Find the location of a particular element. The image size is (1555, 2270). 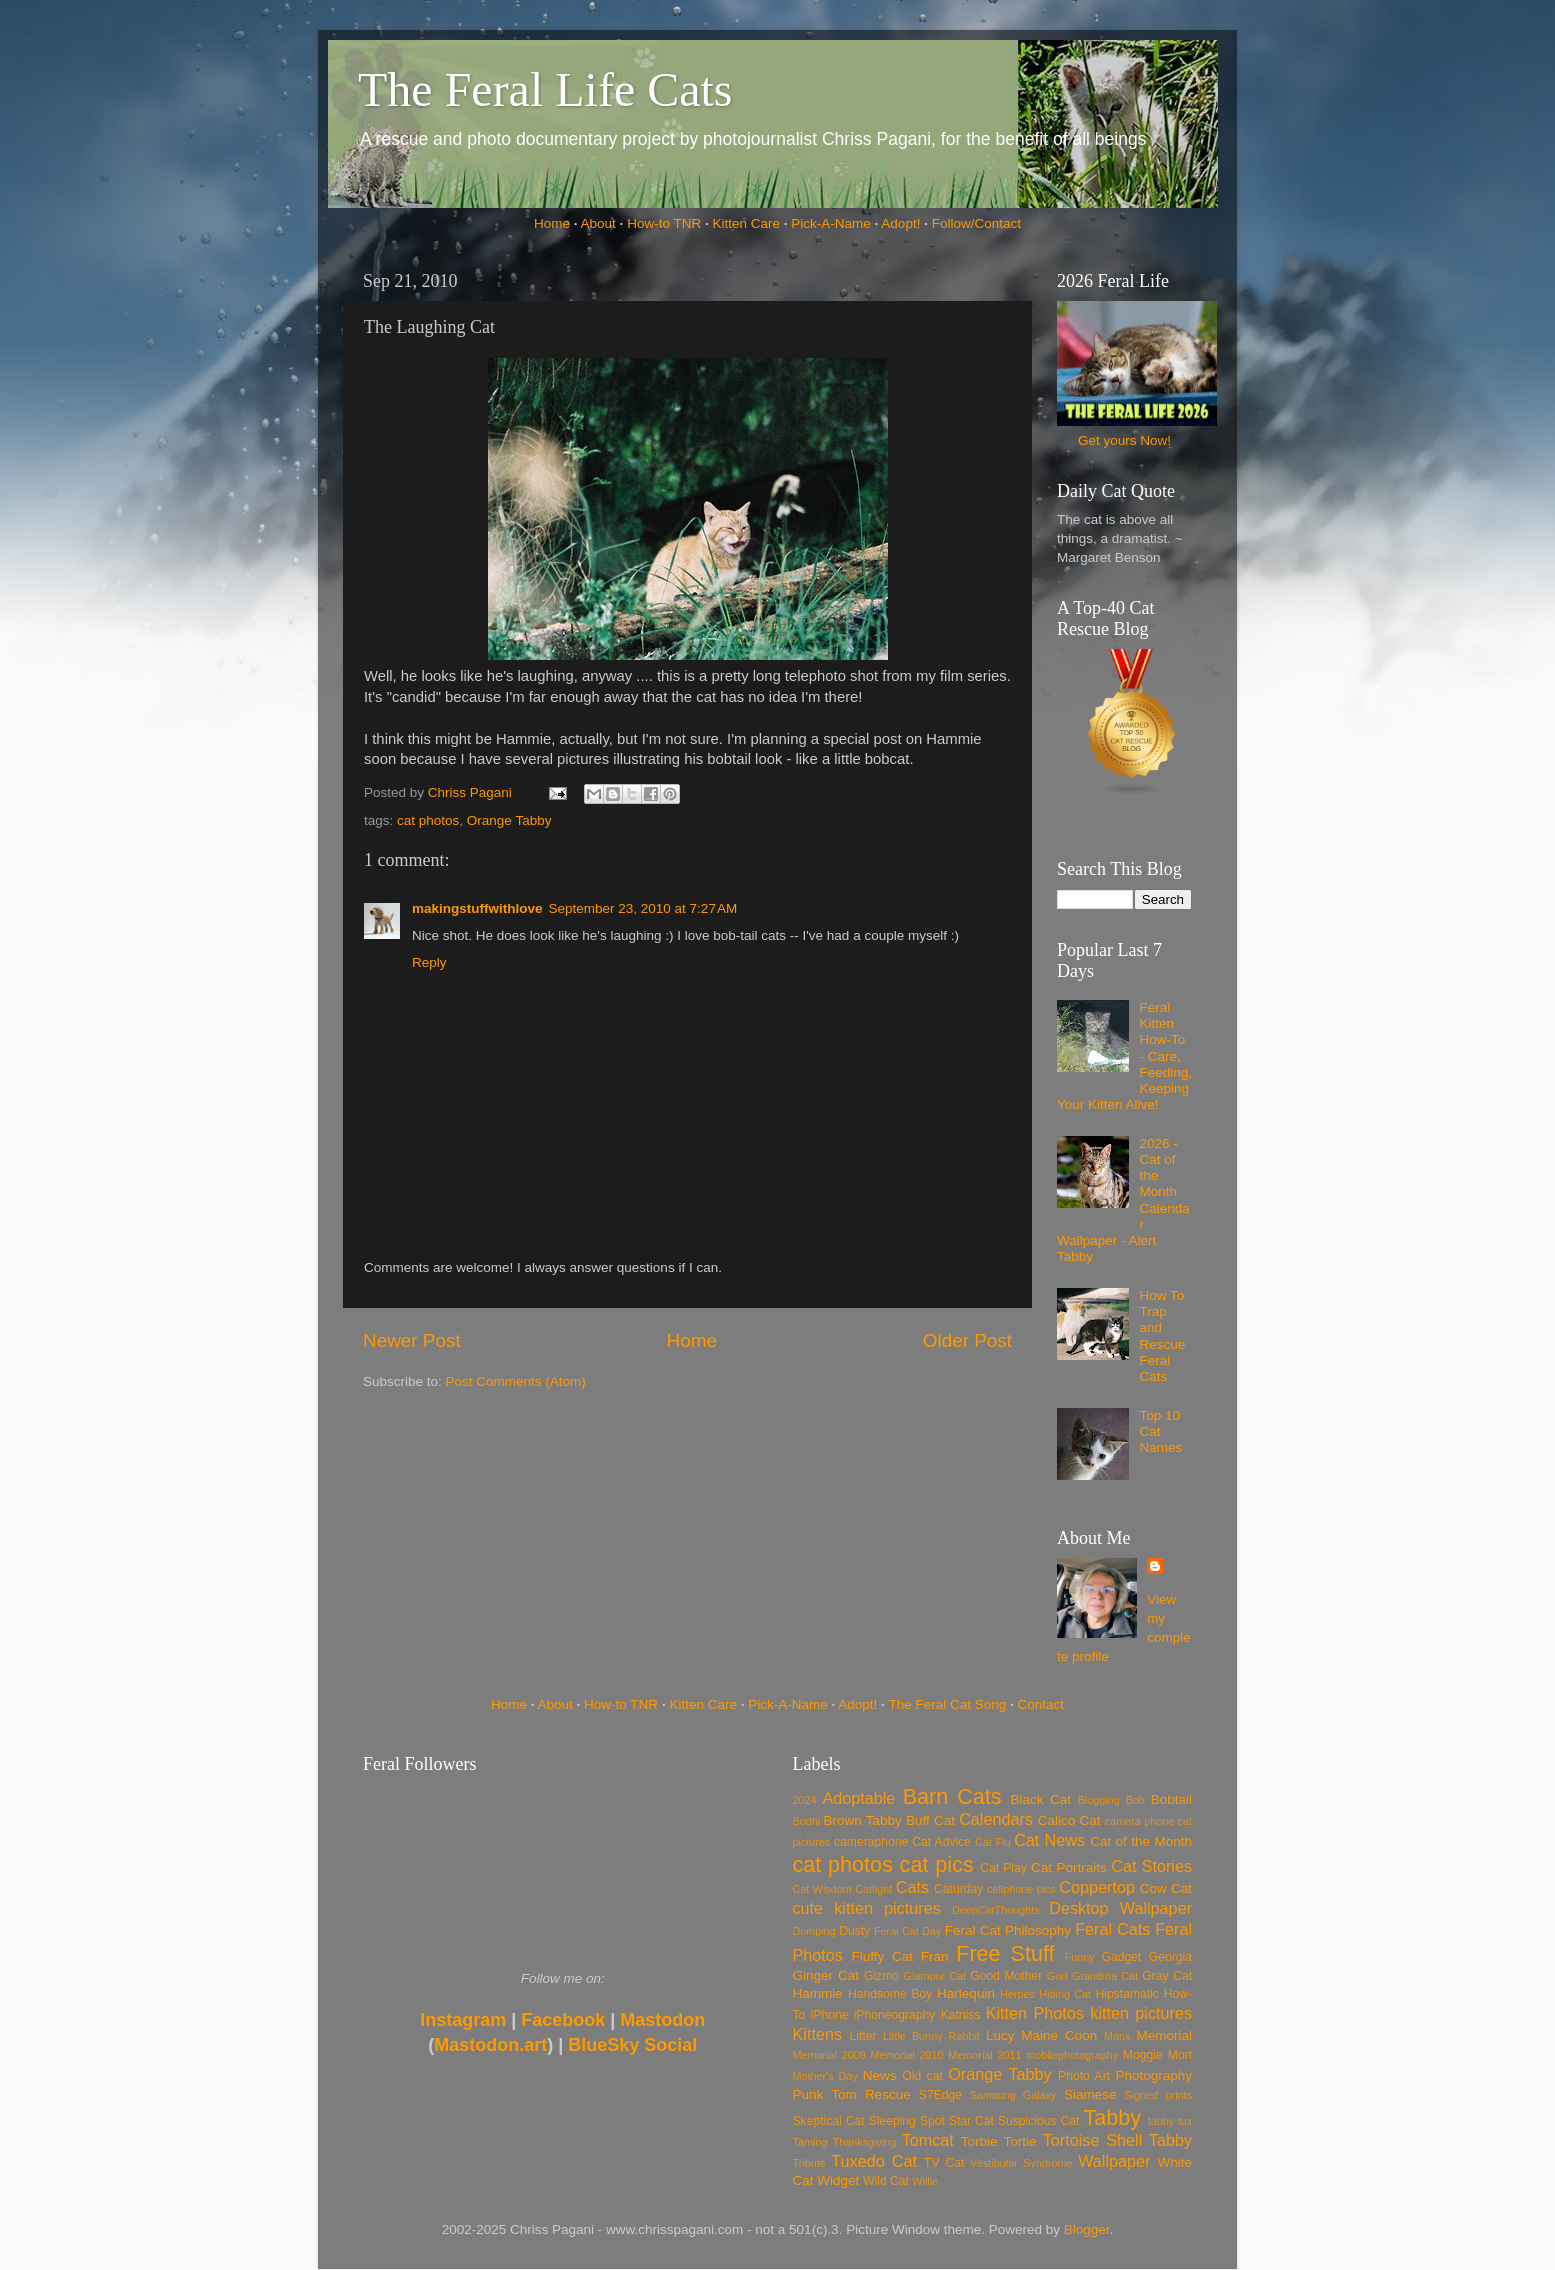

How To Trap and Rescue Feral Cats is located at coordinates (1162, 1336).